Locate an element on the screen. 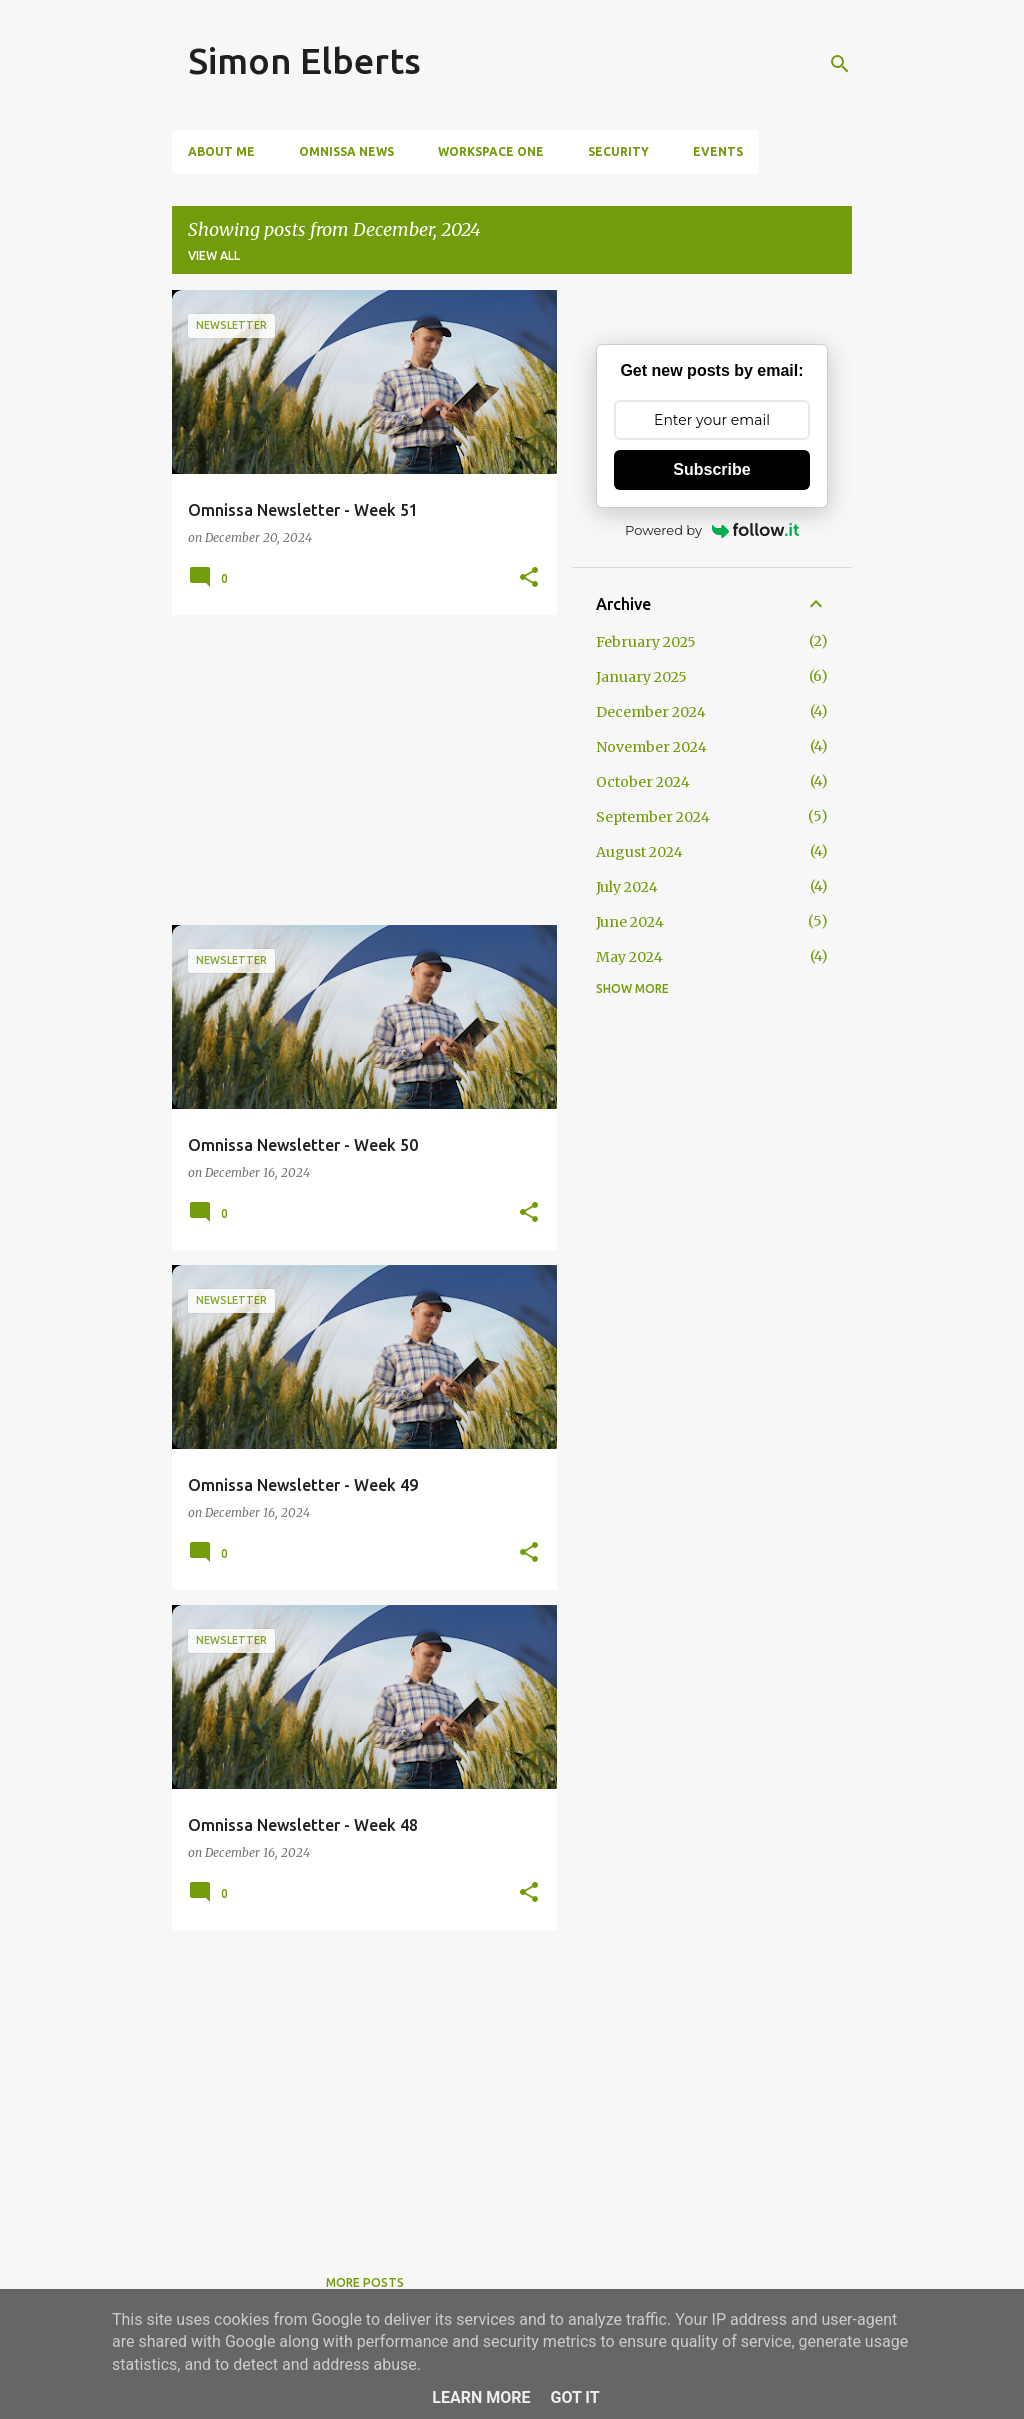 This screenshot has width=1024, height=2419. View all is located at coordinates (214, 255).